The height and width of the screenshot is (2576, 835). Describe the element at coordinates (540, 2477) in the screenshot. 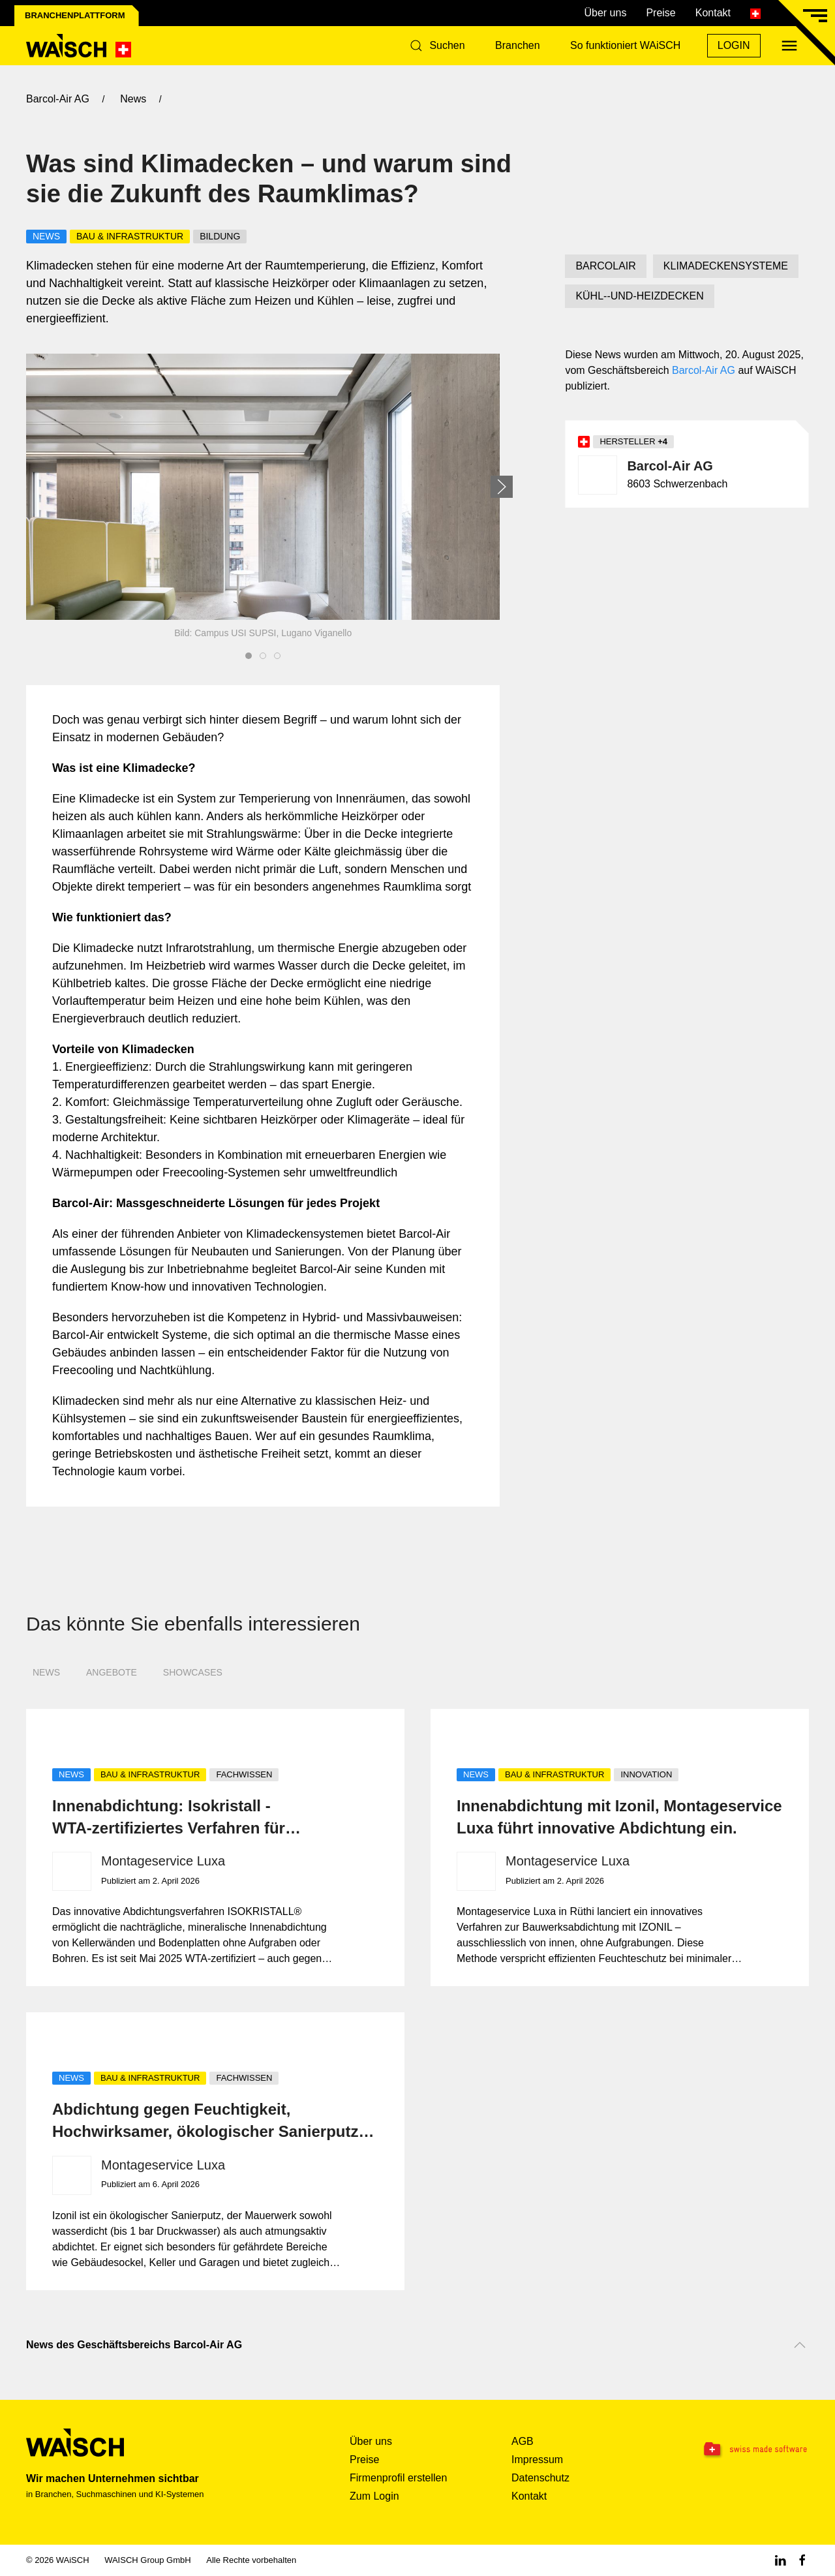

I see `Datenschutz` at that location.